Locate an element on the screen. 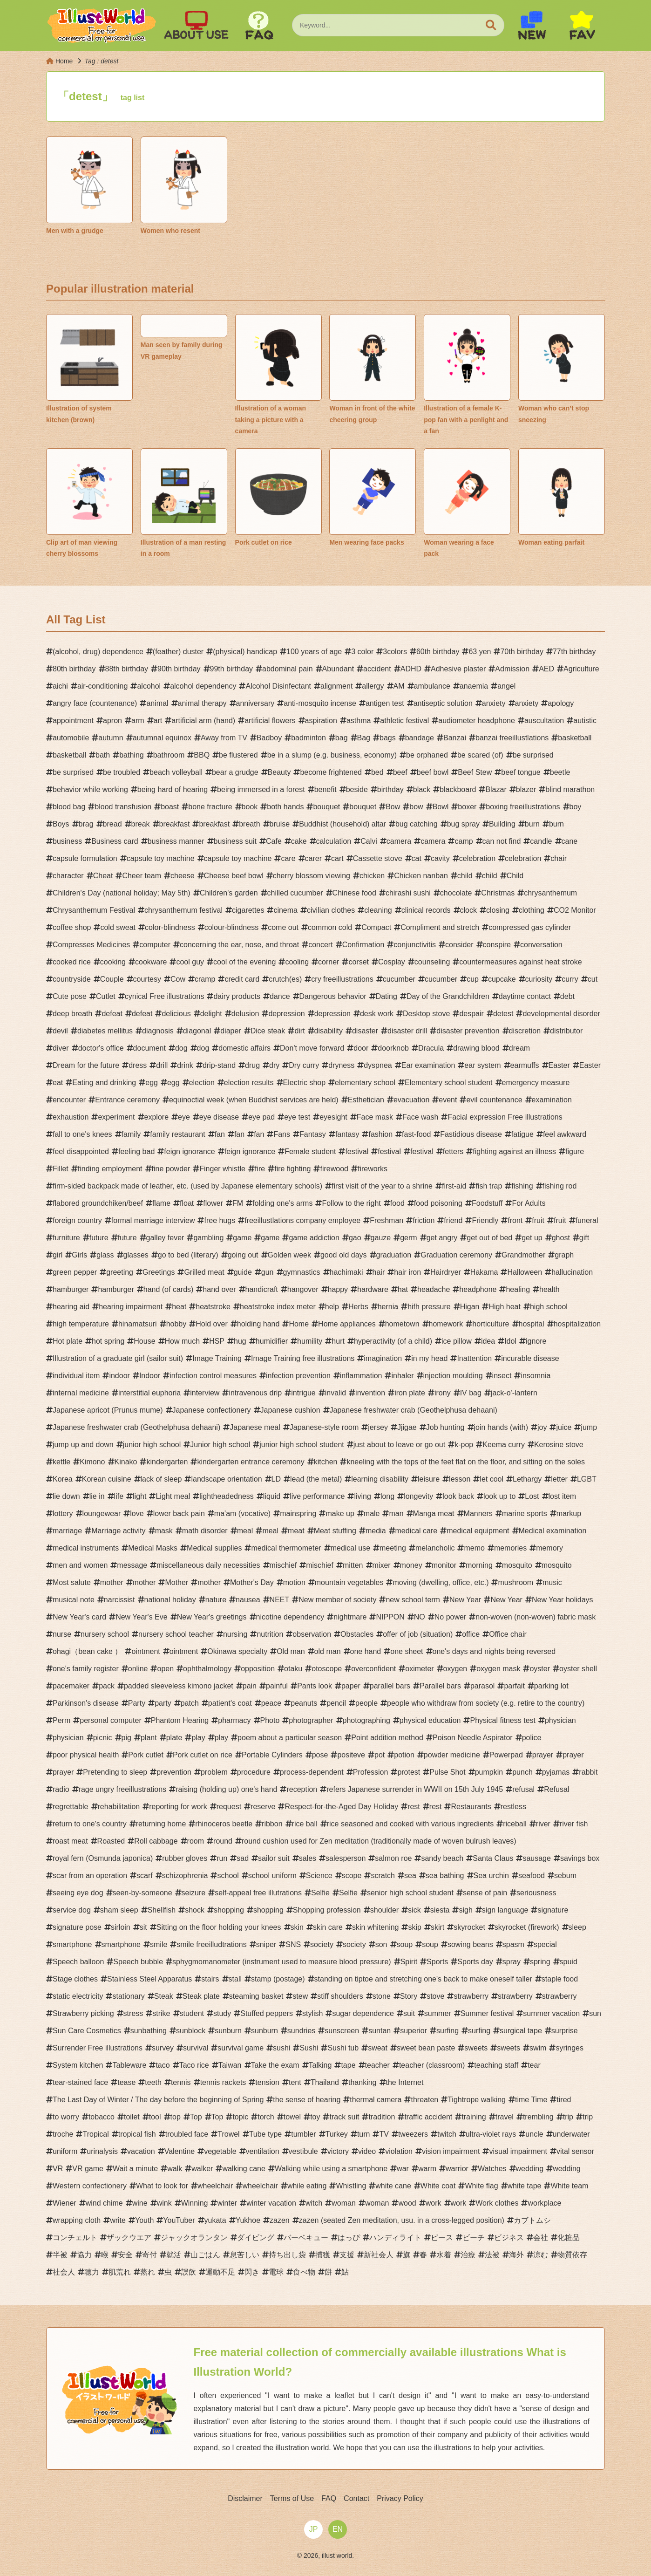 Image resolution: width=651 pixels, height=2576 pixels. Job hunting is located at coordinates (445, 1427).